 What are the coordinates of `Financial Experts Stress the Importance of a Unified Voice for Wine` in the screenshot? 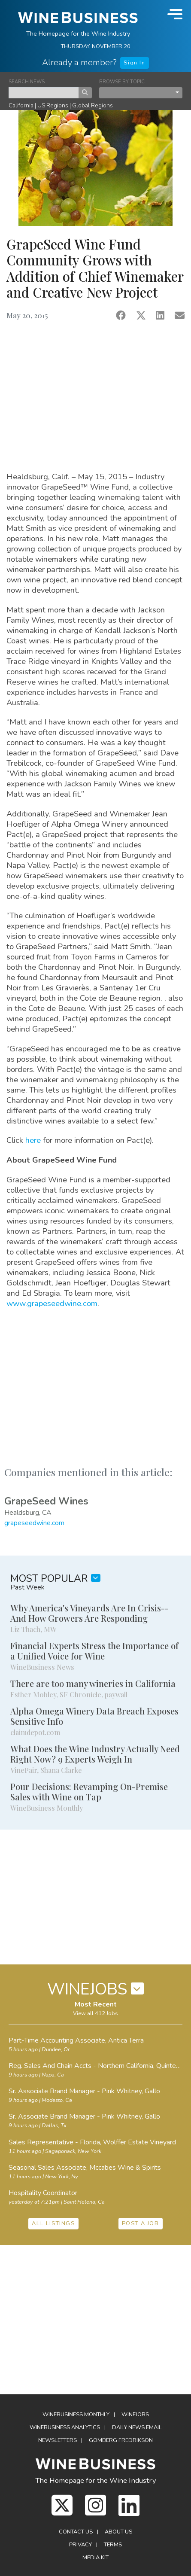 It's located at (94, 1651).